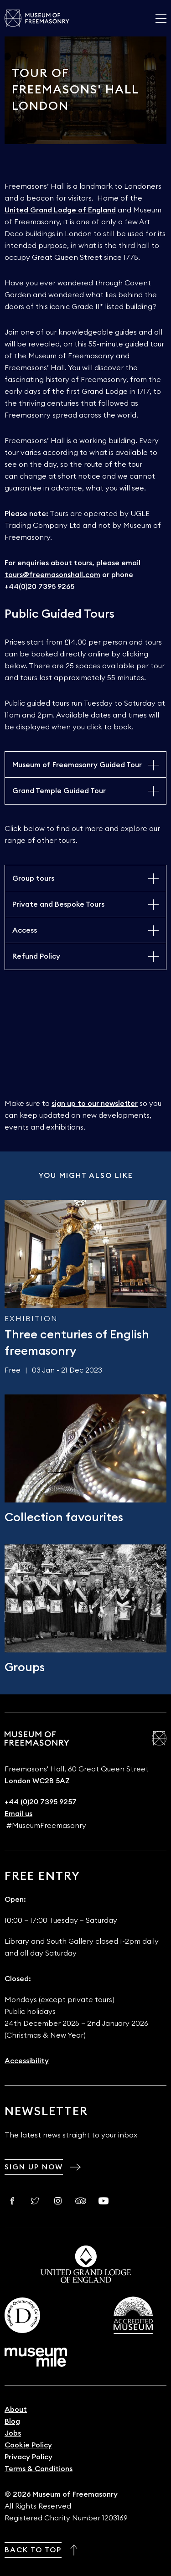 The height and width of the screenshot is (2576, 171). I want to click on Blog, so click(12, 2421).